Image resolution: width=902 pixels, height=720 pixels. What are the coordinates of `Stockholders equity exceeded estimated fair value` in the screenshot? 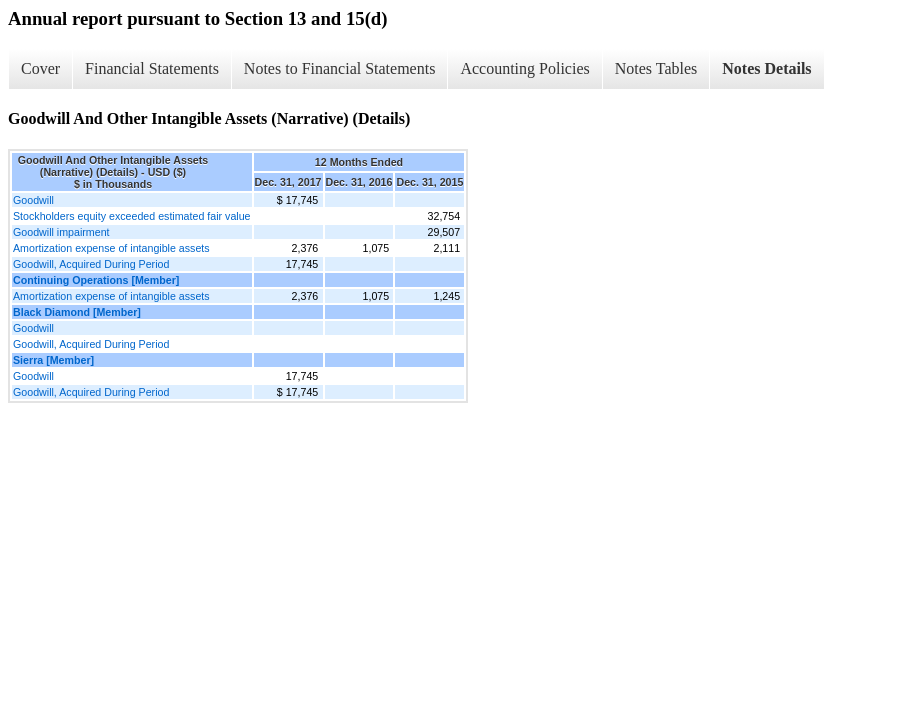 It's located at (132, 216).